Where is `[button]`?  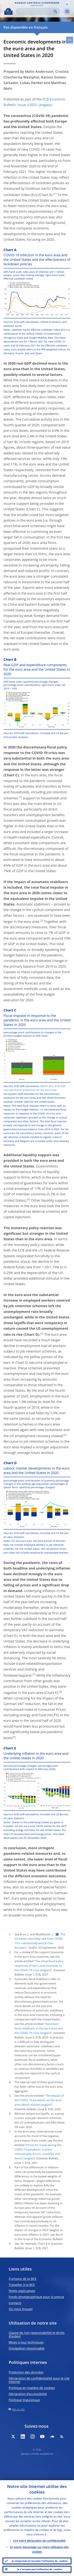 [button] is located at coordinates (66, 4).